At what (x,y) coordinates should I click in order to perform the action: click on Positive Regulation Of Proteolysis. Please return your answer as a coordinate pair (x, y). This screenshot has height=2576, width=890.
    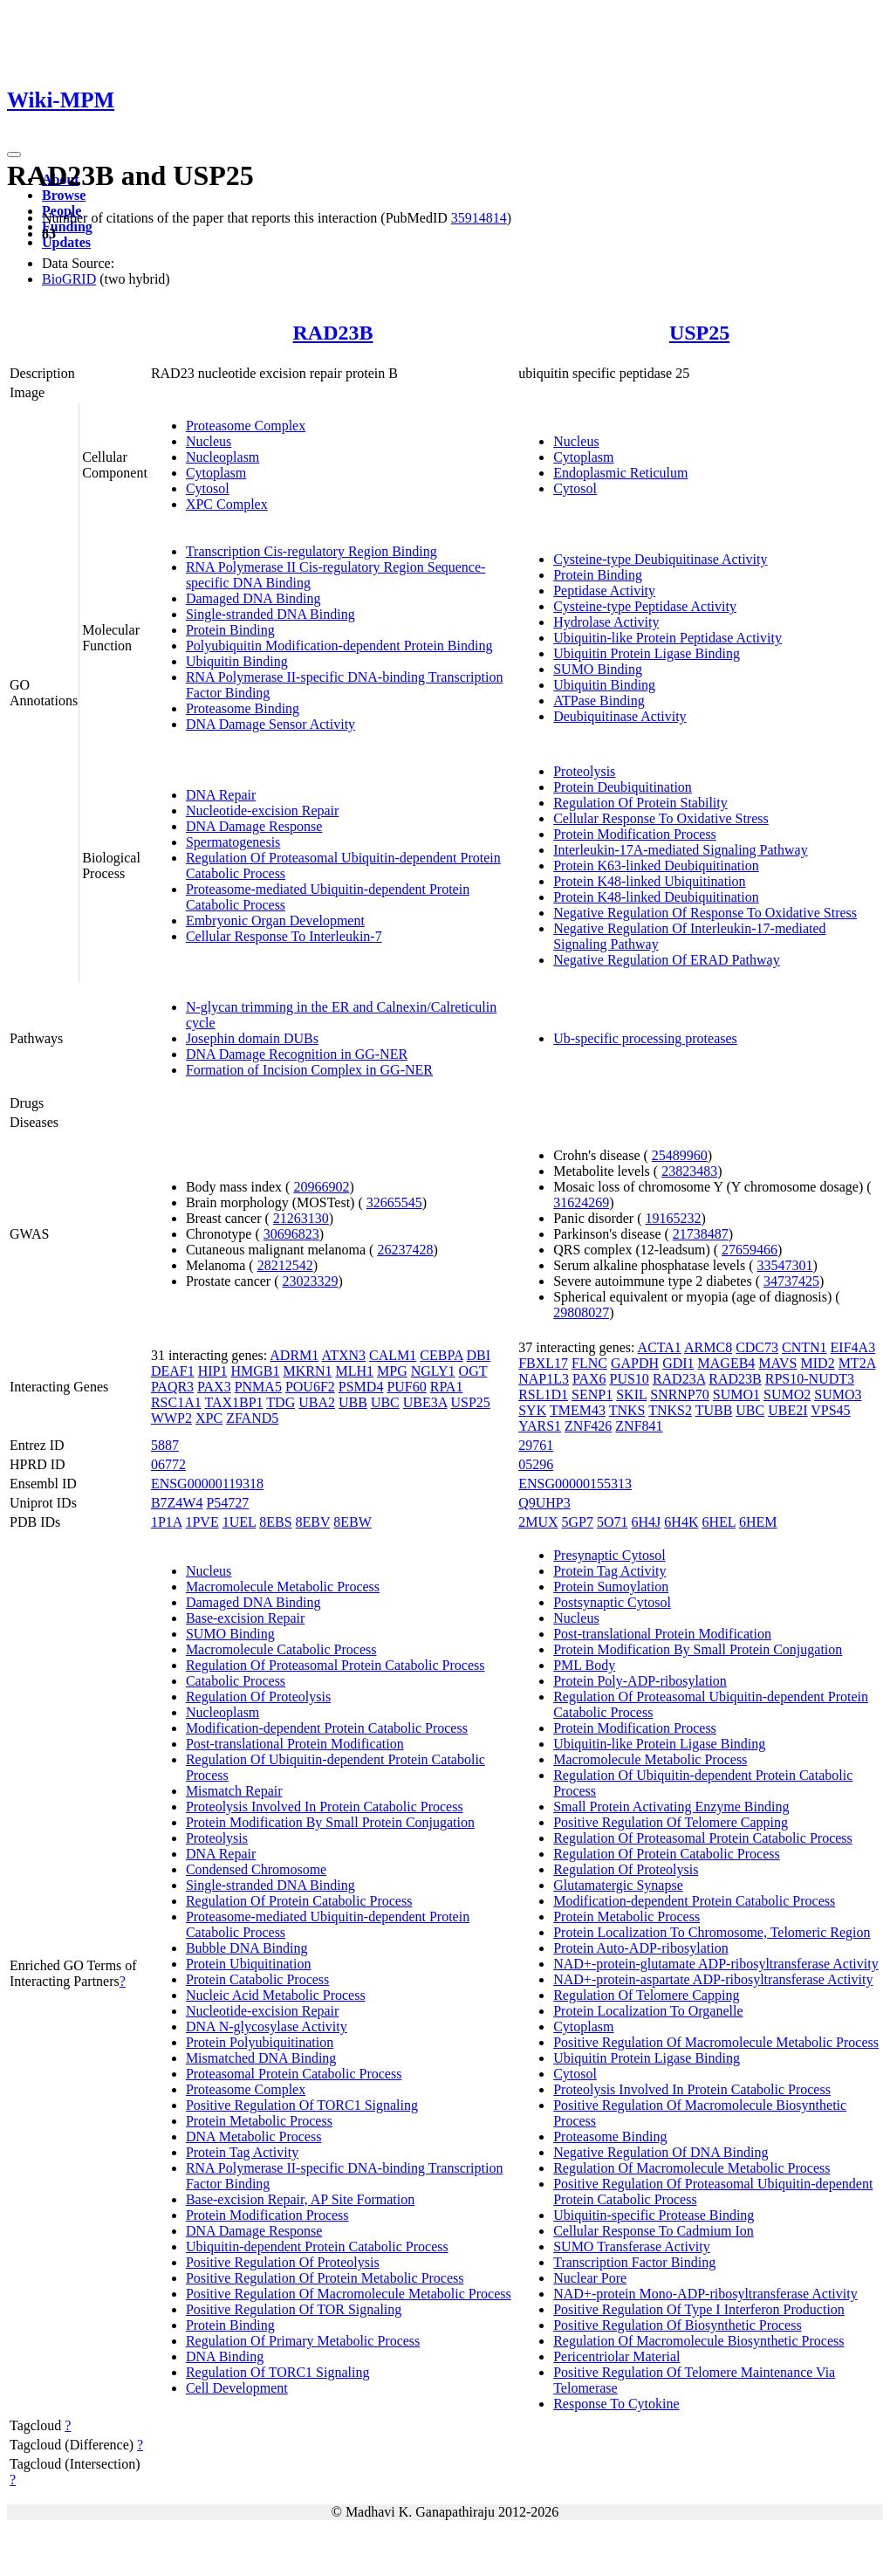
    Looking at the image, I should click on (283, 2262).